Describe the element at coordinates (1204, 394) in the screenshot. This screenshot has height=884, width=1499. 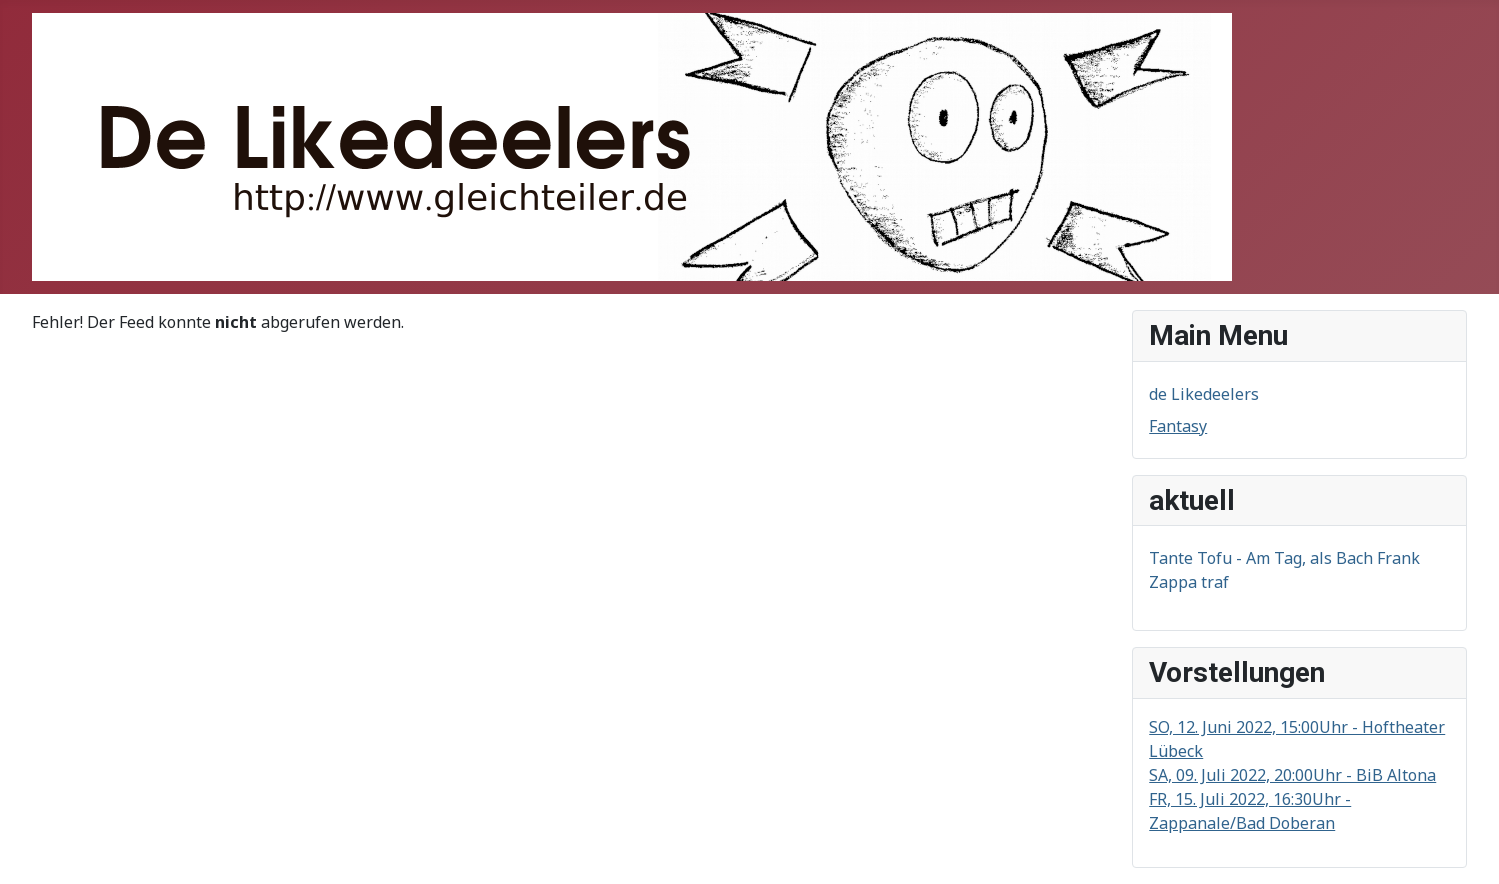
I see `de Likedeelers` at that location.